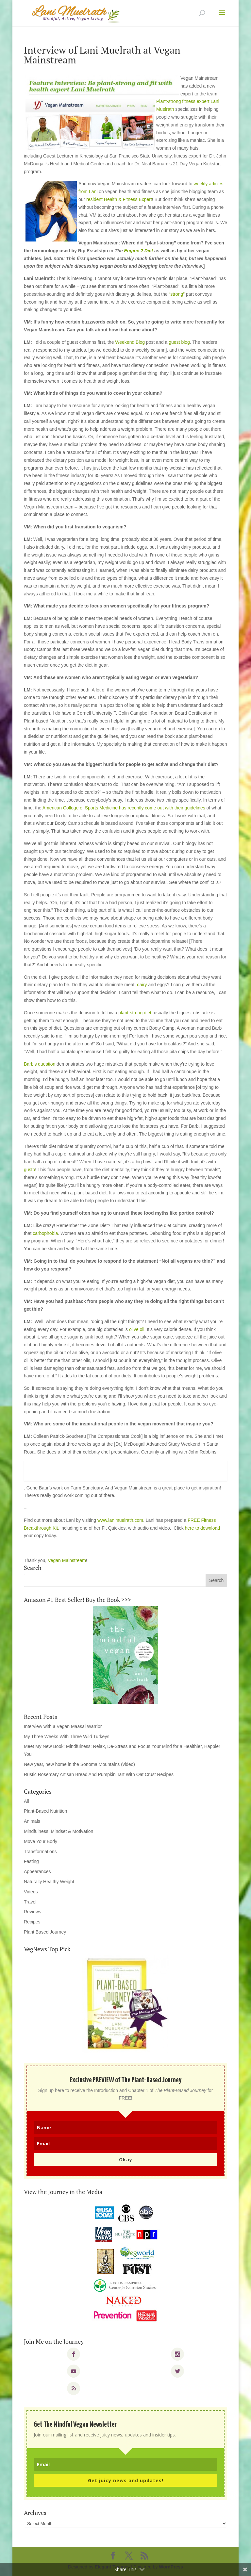 The width and height of the screenshot is (251, 2576). Describe the element at coordinates (39, 1064) in the screenshot. I see `Barb’s question` at that location.